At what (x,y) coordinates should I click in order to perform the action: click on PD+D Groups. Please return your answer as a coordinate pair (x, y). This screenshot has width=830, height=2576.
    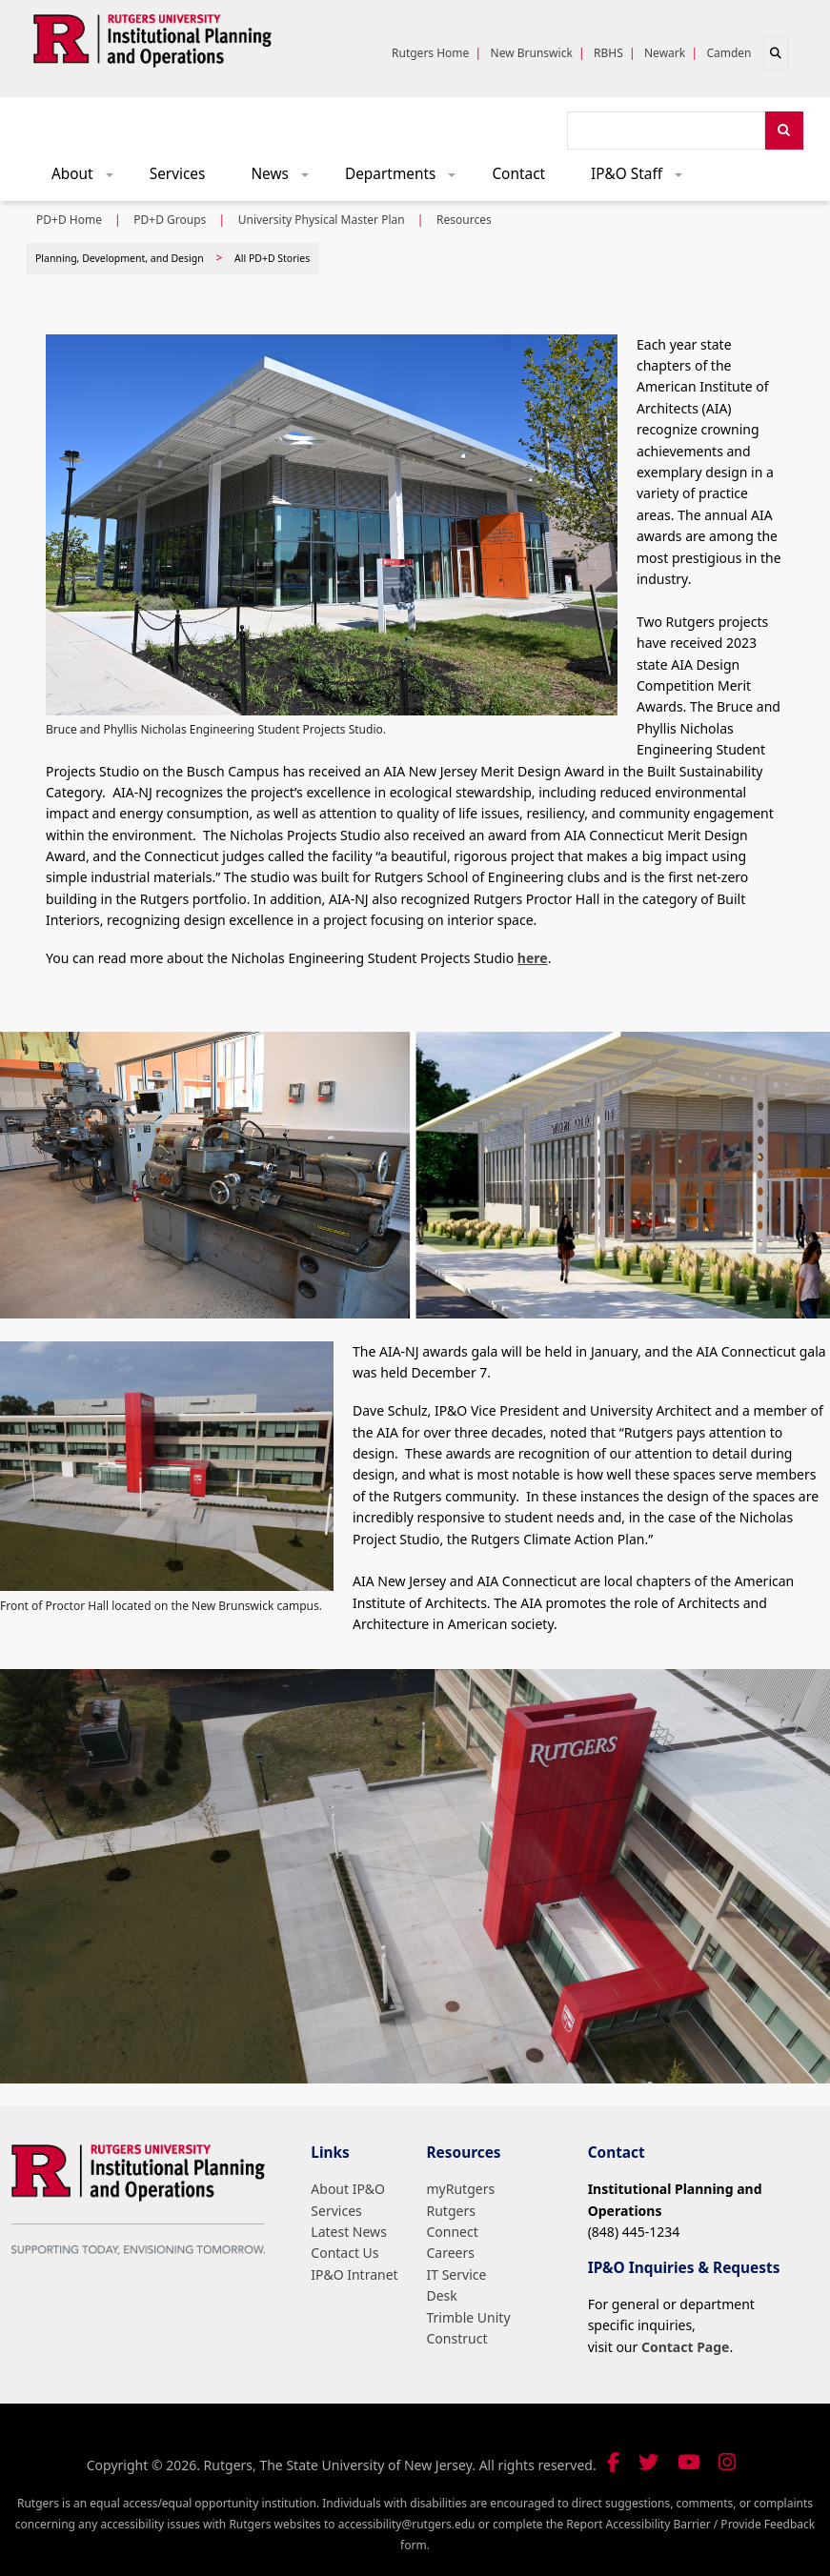
    Looking at the image, I should click on (169, 219).